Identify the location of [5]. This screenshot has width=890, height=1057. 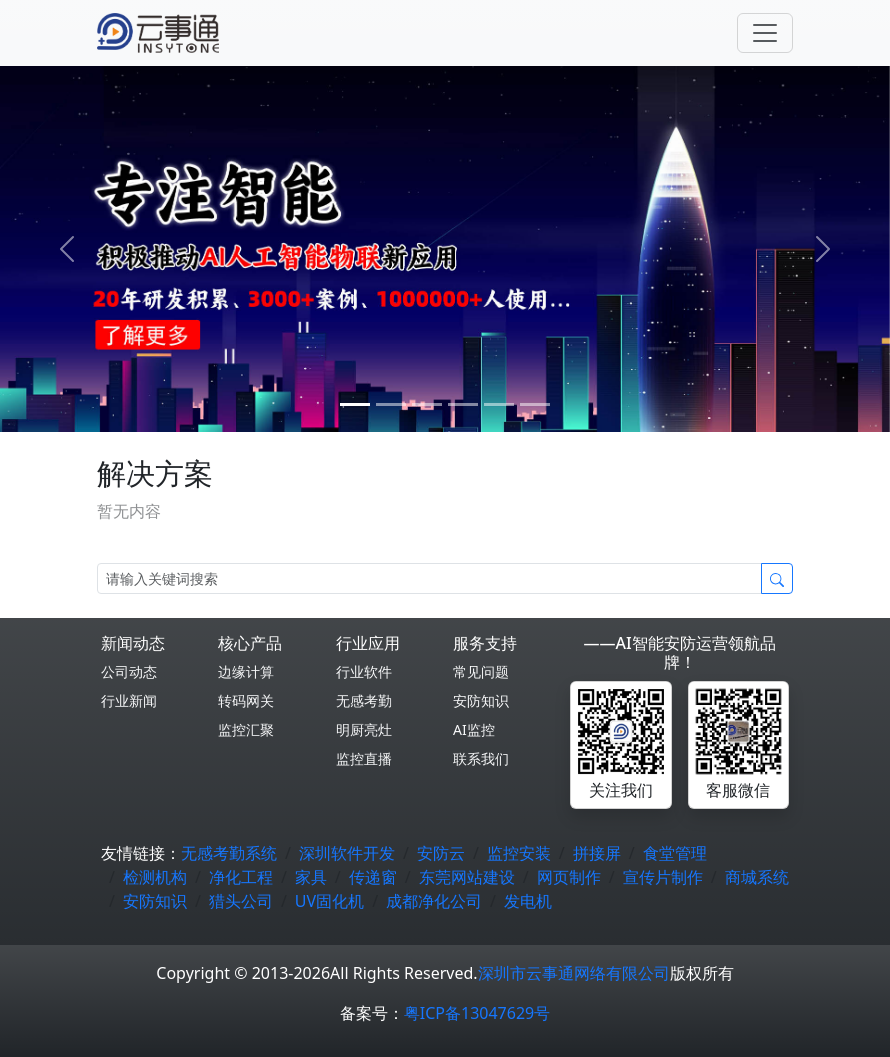
(535, 404).